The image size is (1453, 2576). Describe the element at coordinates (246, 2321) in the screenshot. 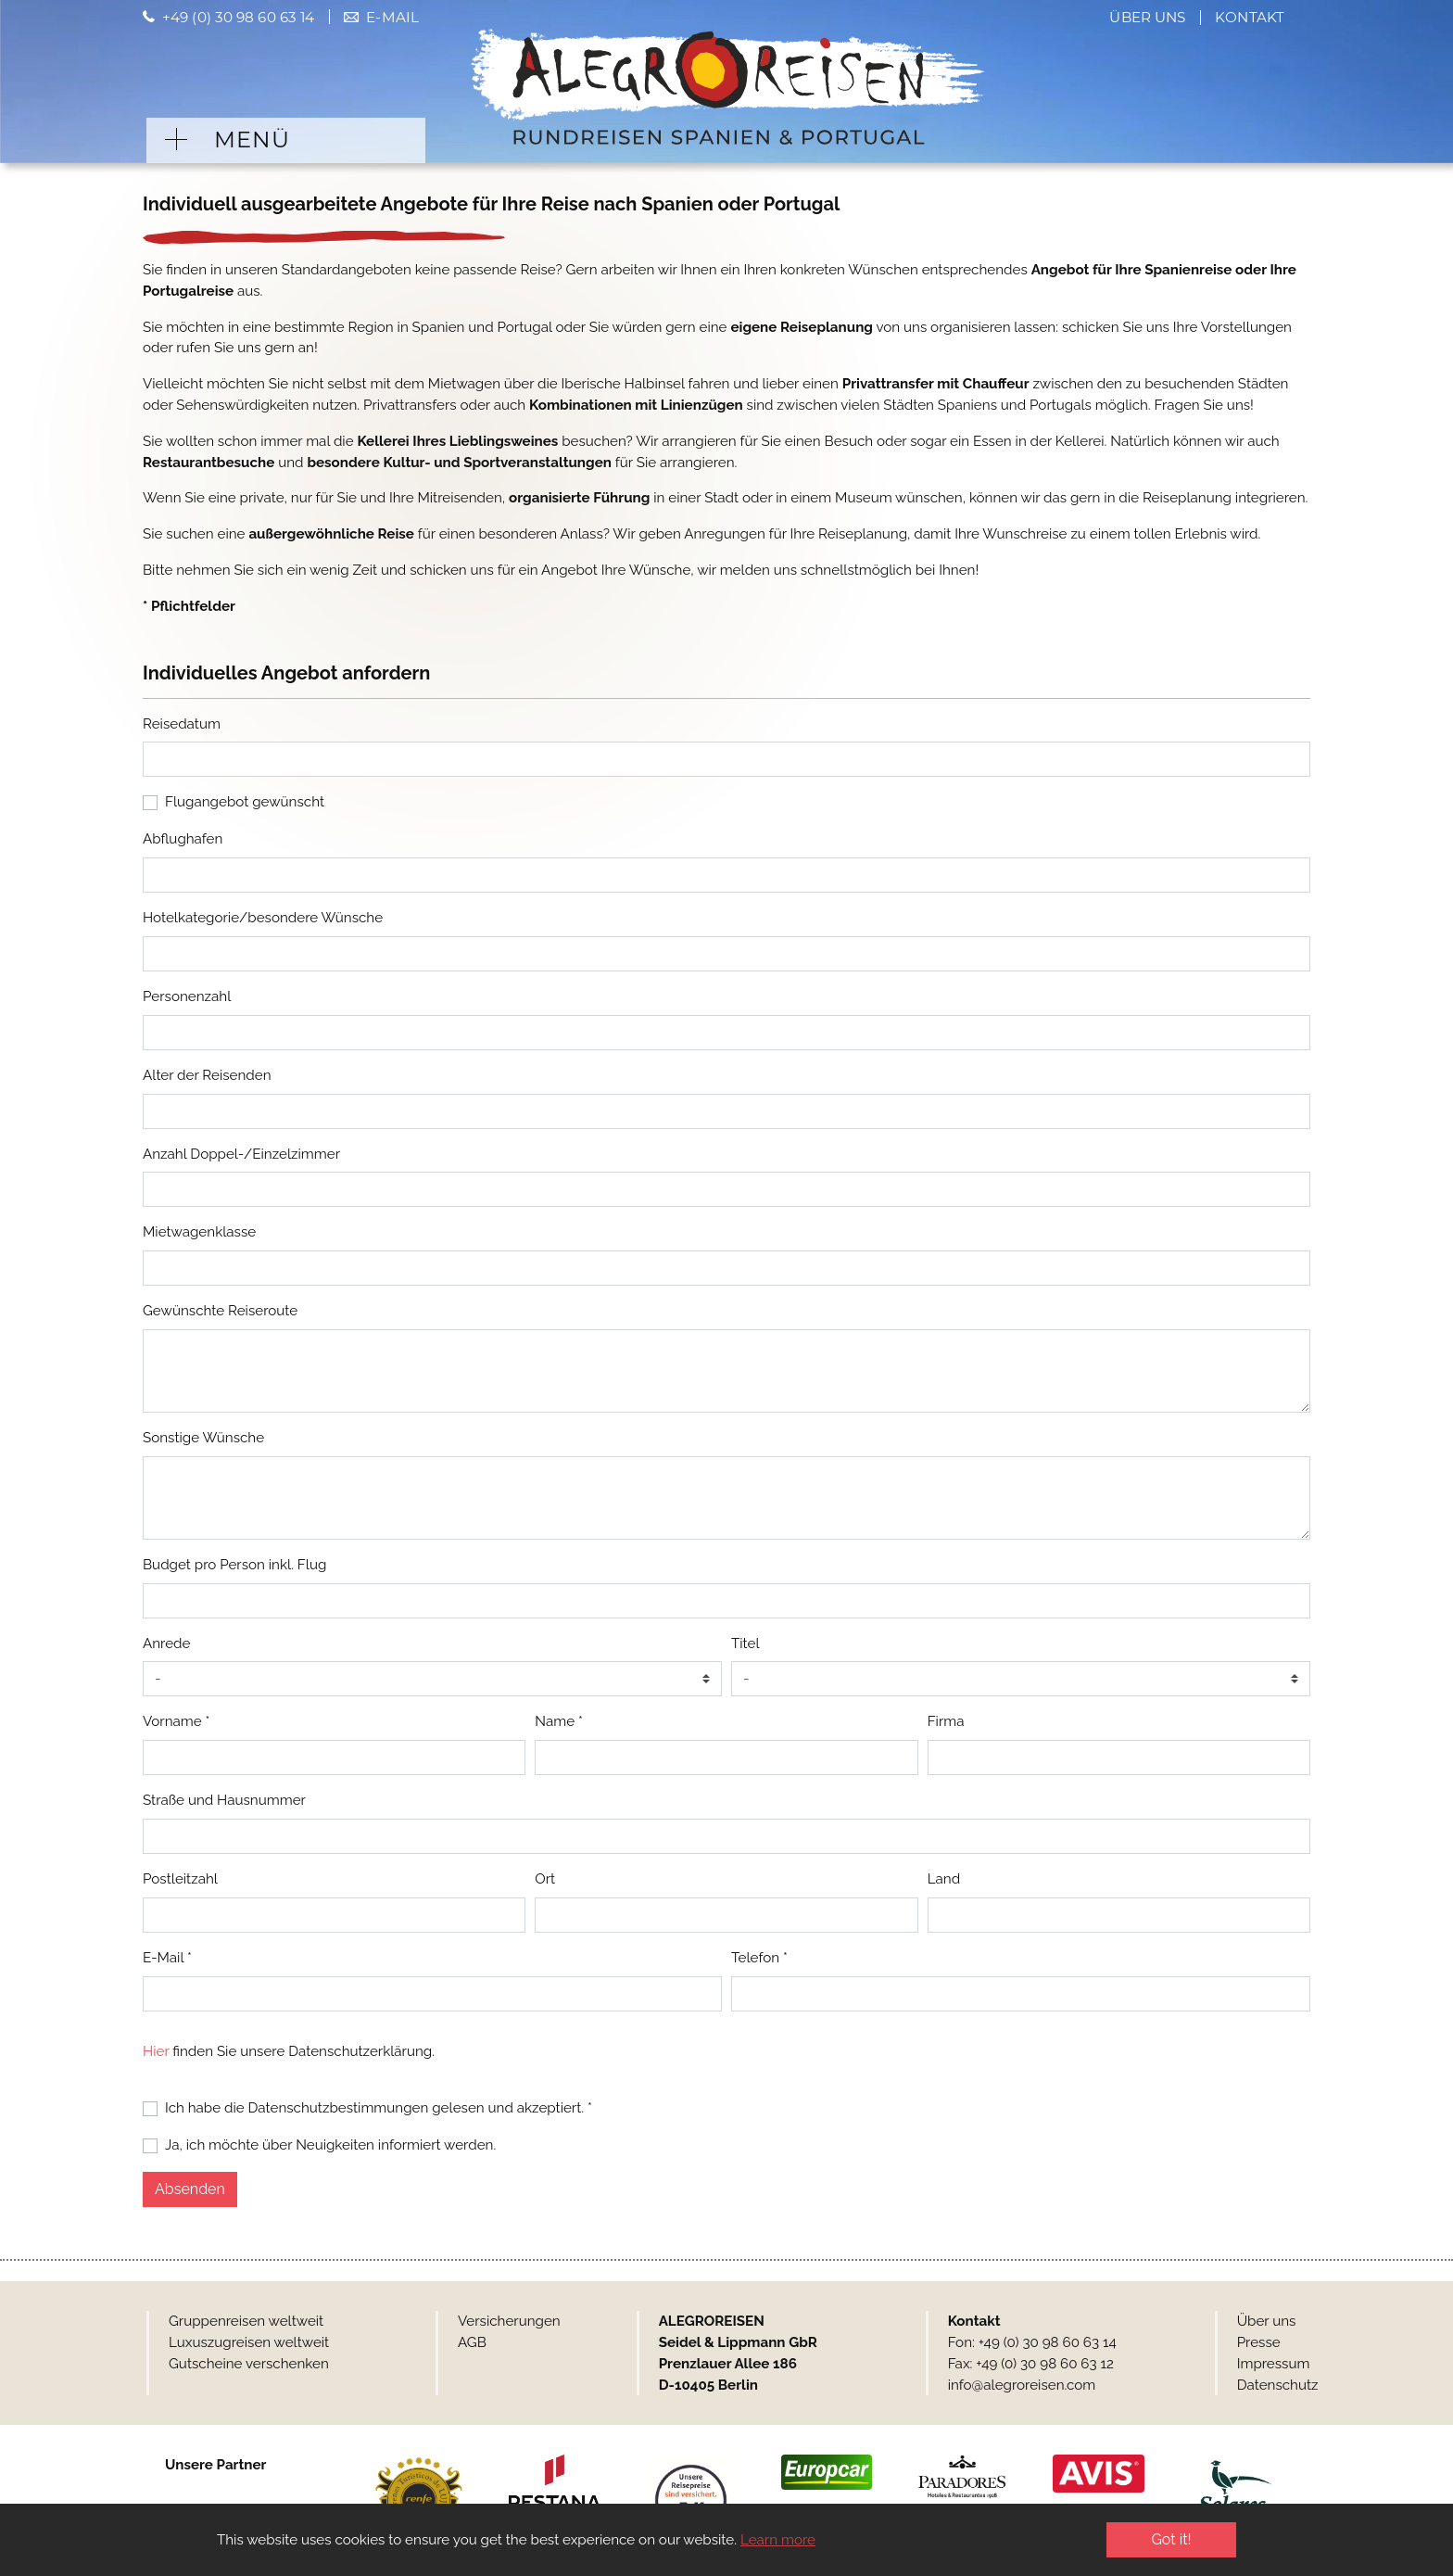

I see `Gruppenreisen weltweit` at that location.